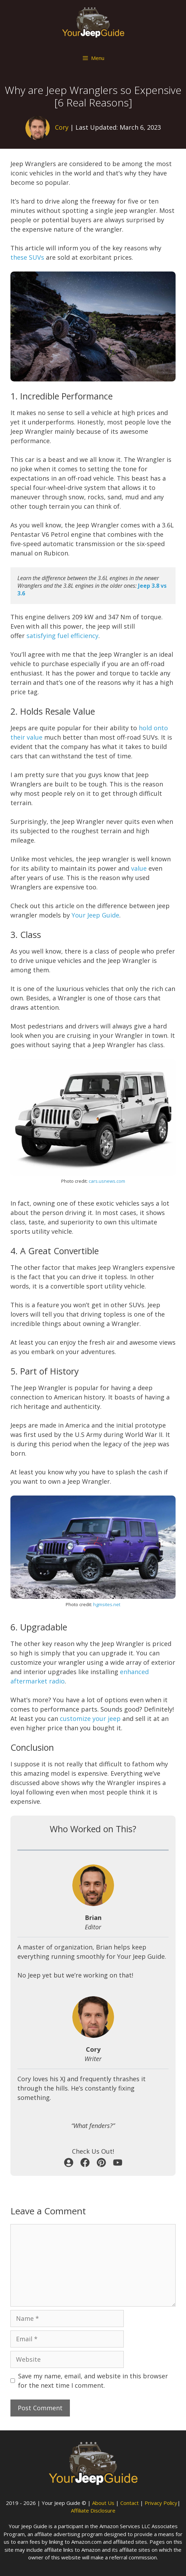 The image size is (186, 2576). Describe the element at coordinates (95, 915) in the screenshot. I see `Your Jeep Guide` at that location.